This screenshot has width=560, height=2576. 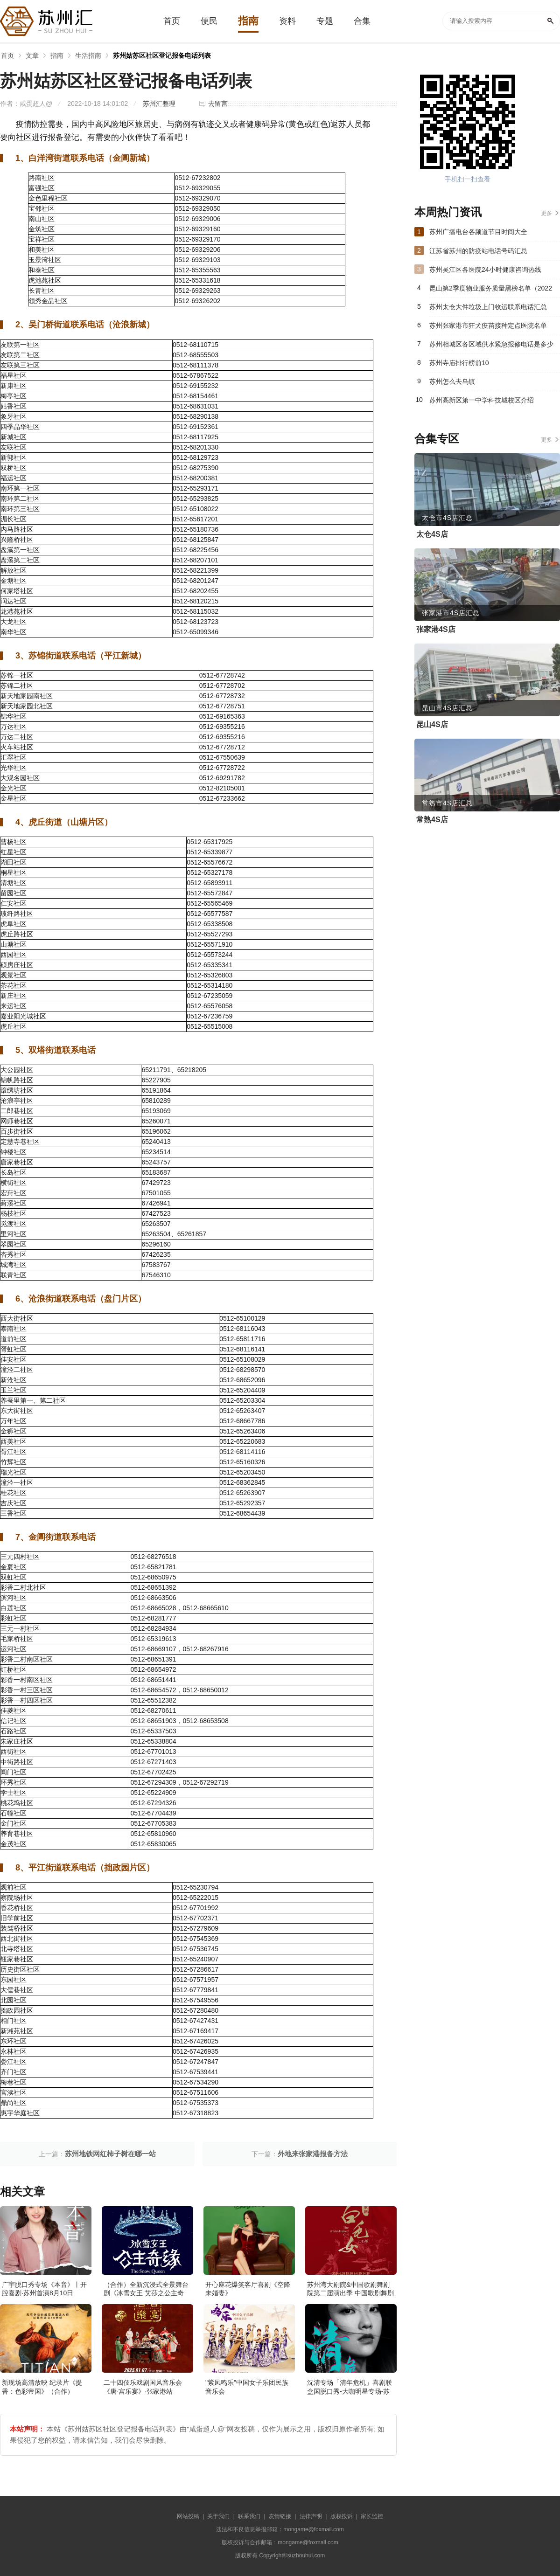 I want to click on 生活指南, so click(x=88, y=55).